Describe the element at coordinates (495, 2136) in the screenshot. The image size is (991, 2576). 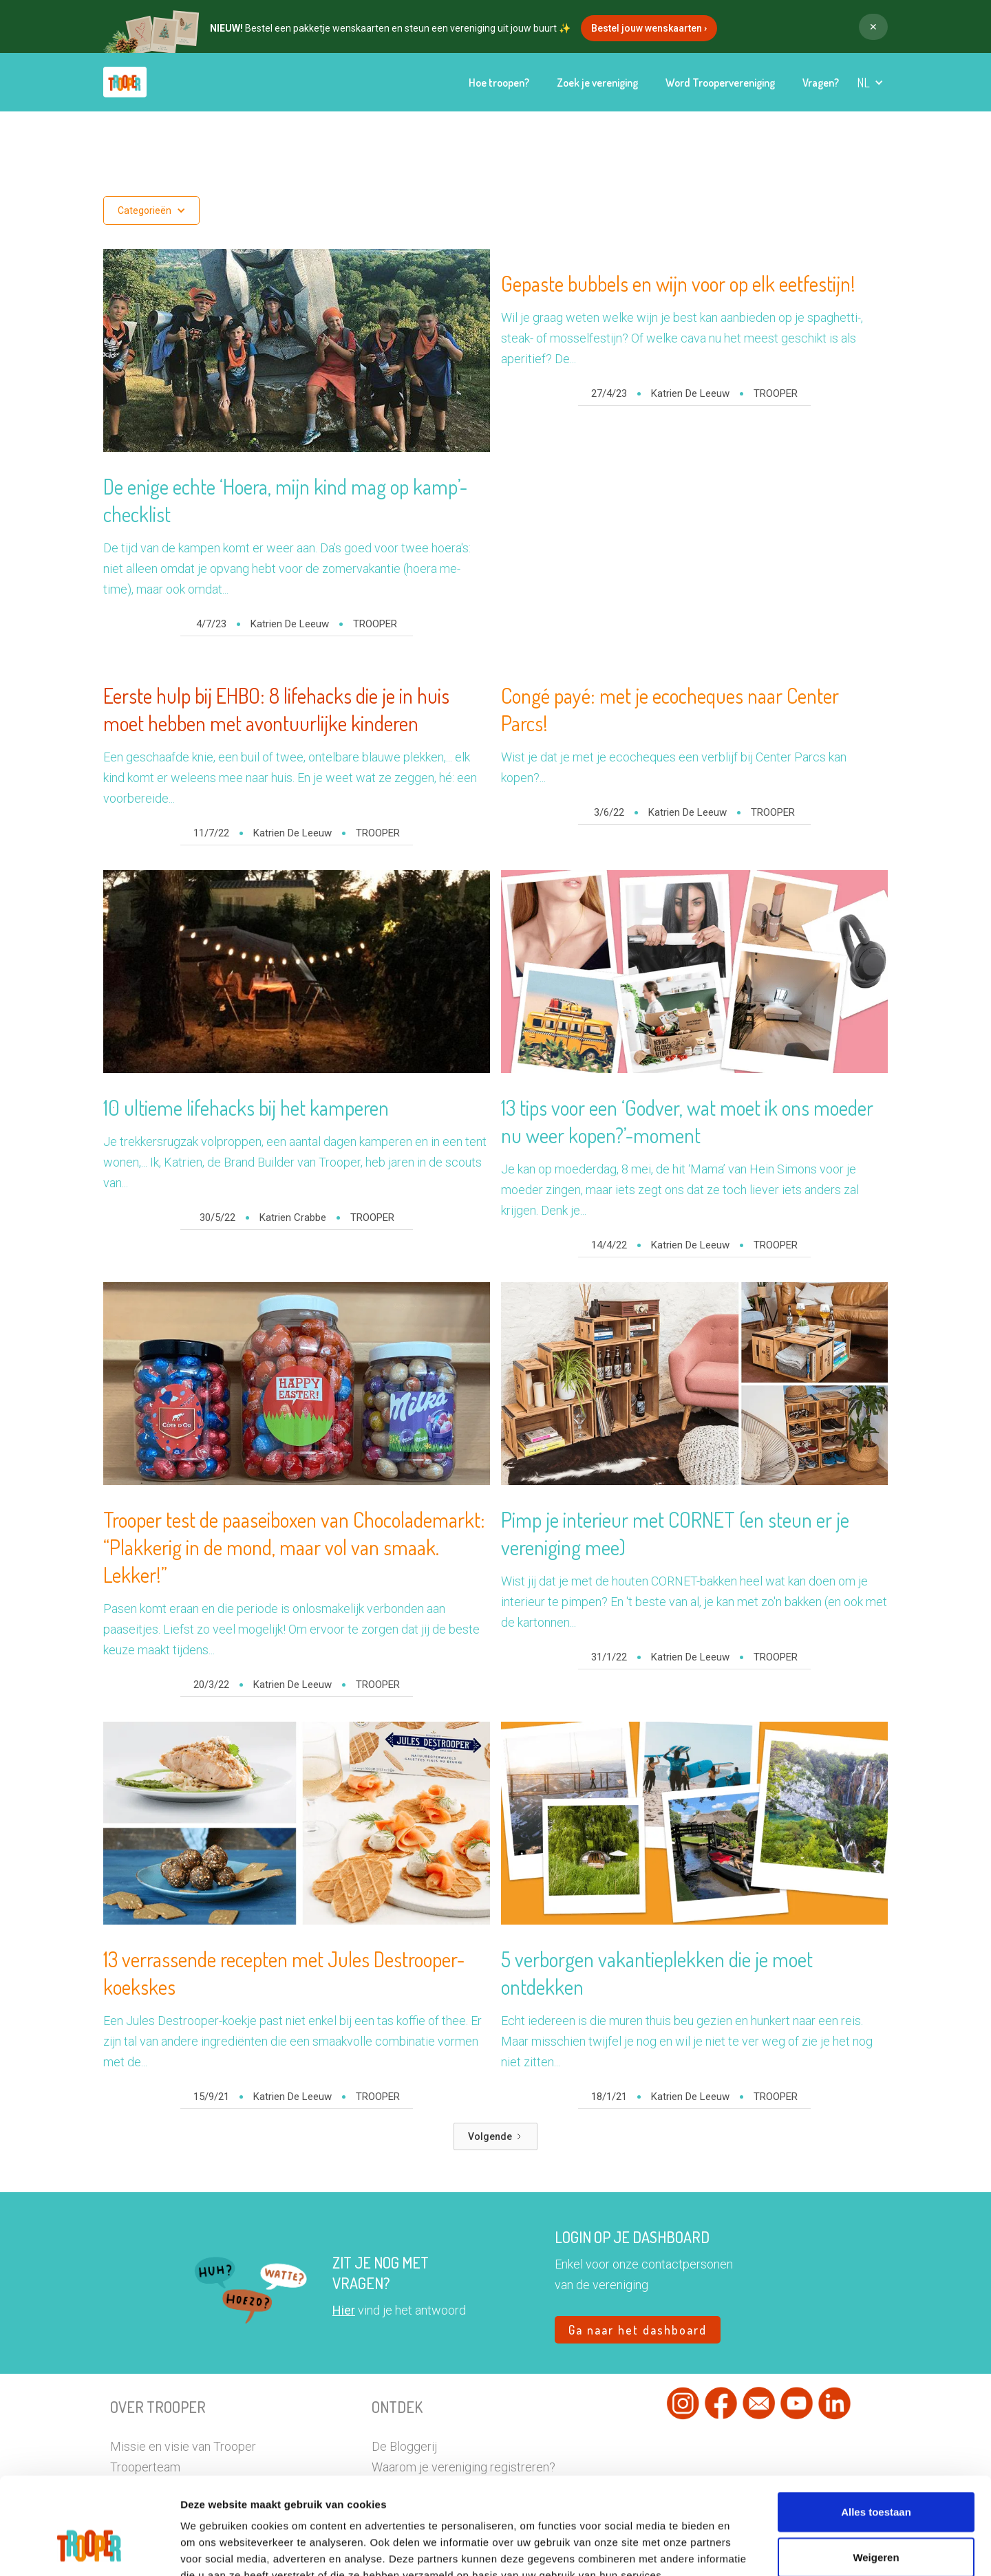
I see `[Next Page]` at that location.